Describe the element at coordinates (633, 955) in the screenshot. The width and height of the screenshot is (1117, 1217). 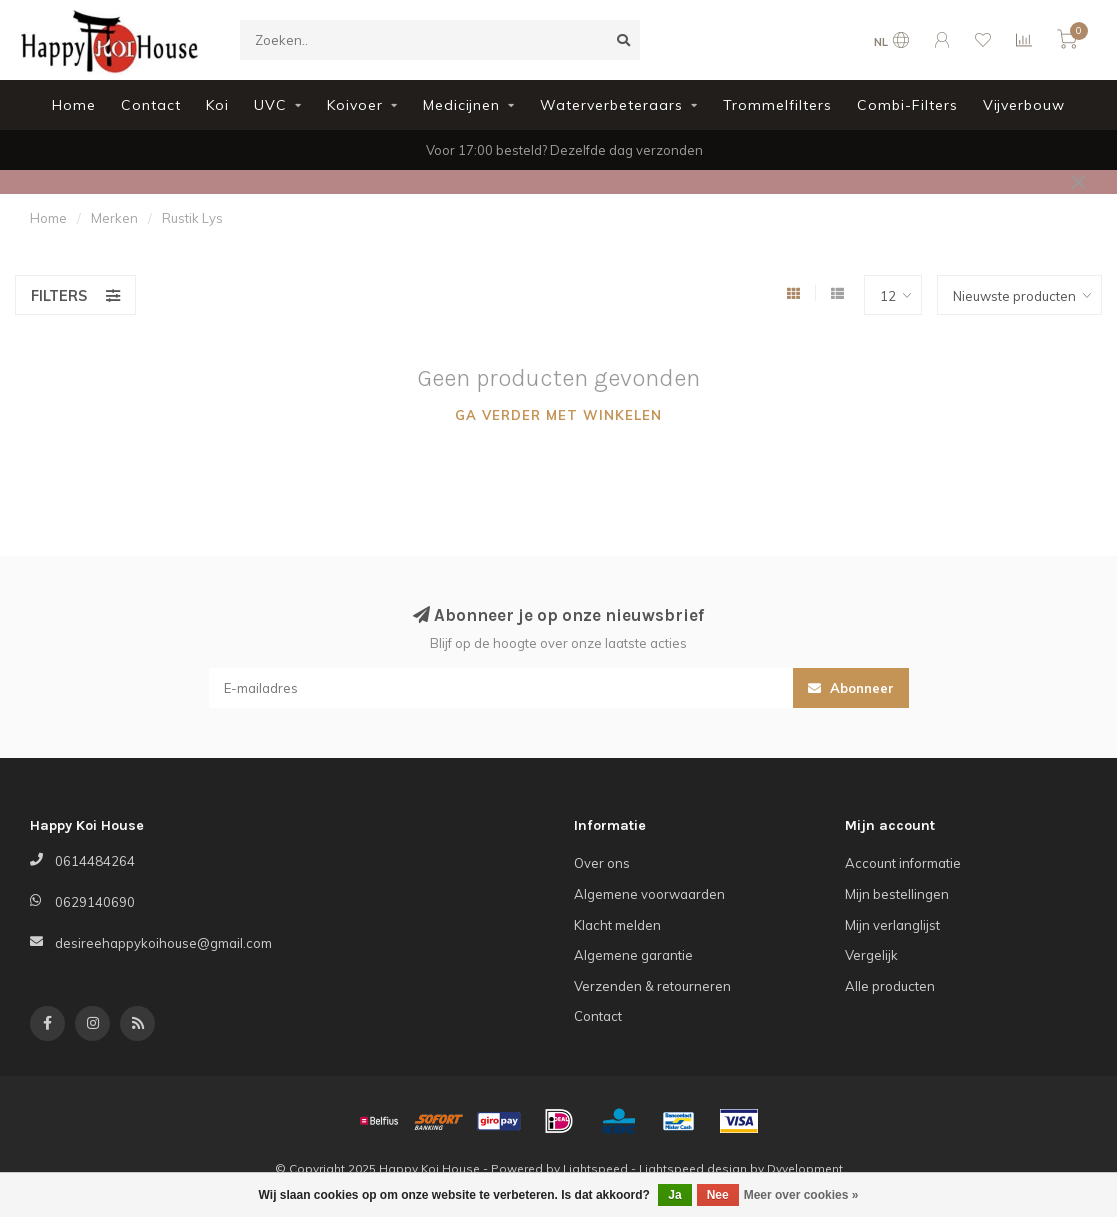
I see `Algemene garantie` at that location.